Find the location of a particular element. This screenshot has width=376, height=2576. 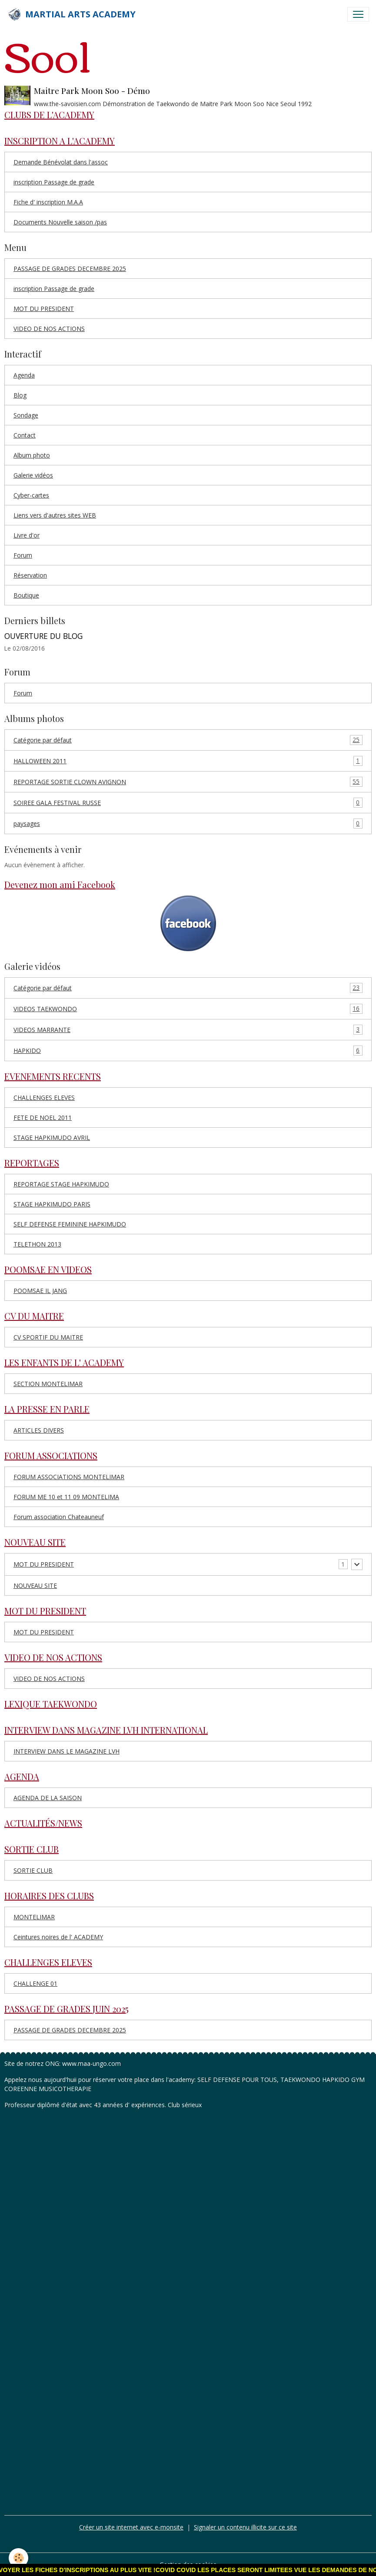

Agenda is located at coordinates (24, 375).